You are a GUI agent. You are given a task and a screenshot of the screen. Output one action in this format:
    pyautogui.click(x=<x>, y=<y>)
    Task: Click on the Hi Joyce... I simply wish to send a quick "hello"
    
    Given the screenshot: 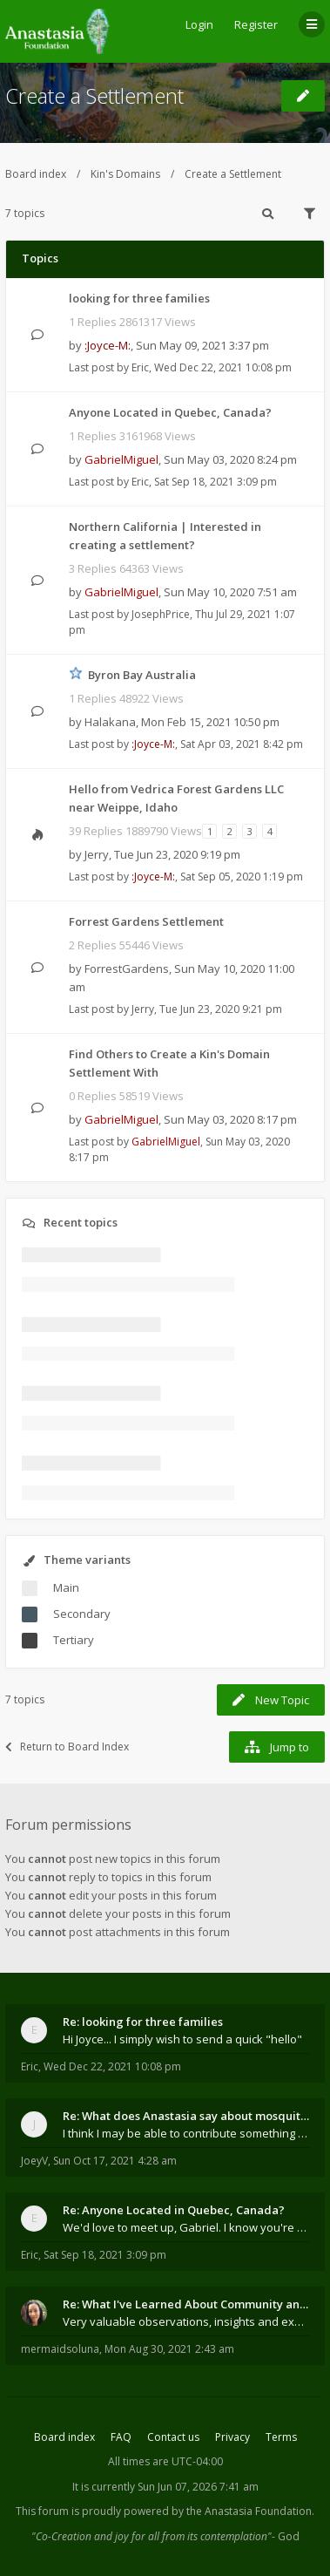 What is the action you would take?
    pyautogui.click(x=182, y=2039)
    